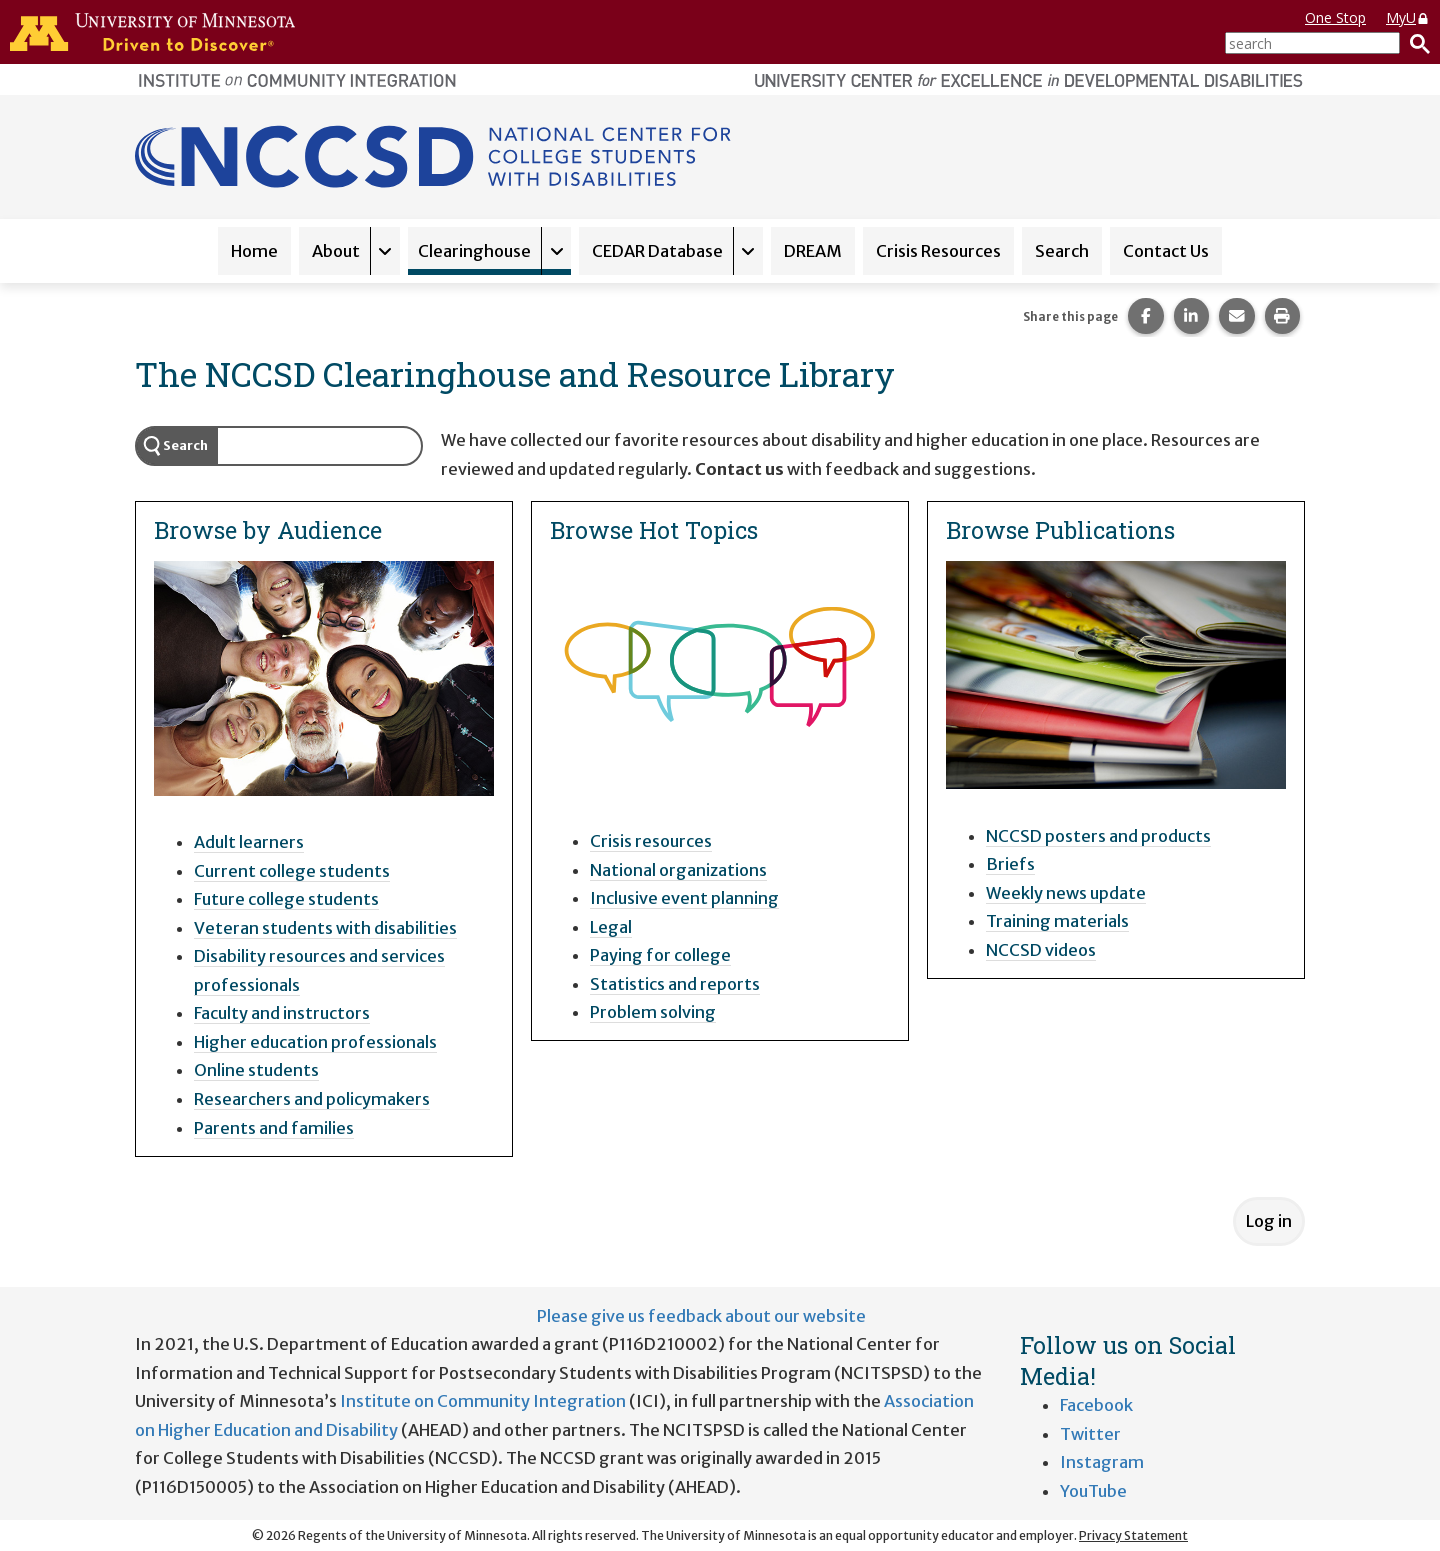 Image resolution: width=1440 pixels, height=1551 pixels. Describe the element at coordinates (254, 251) in the screenshot. I see `Home` at that location.